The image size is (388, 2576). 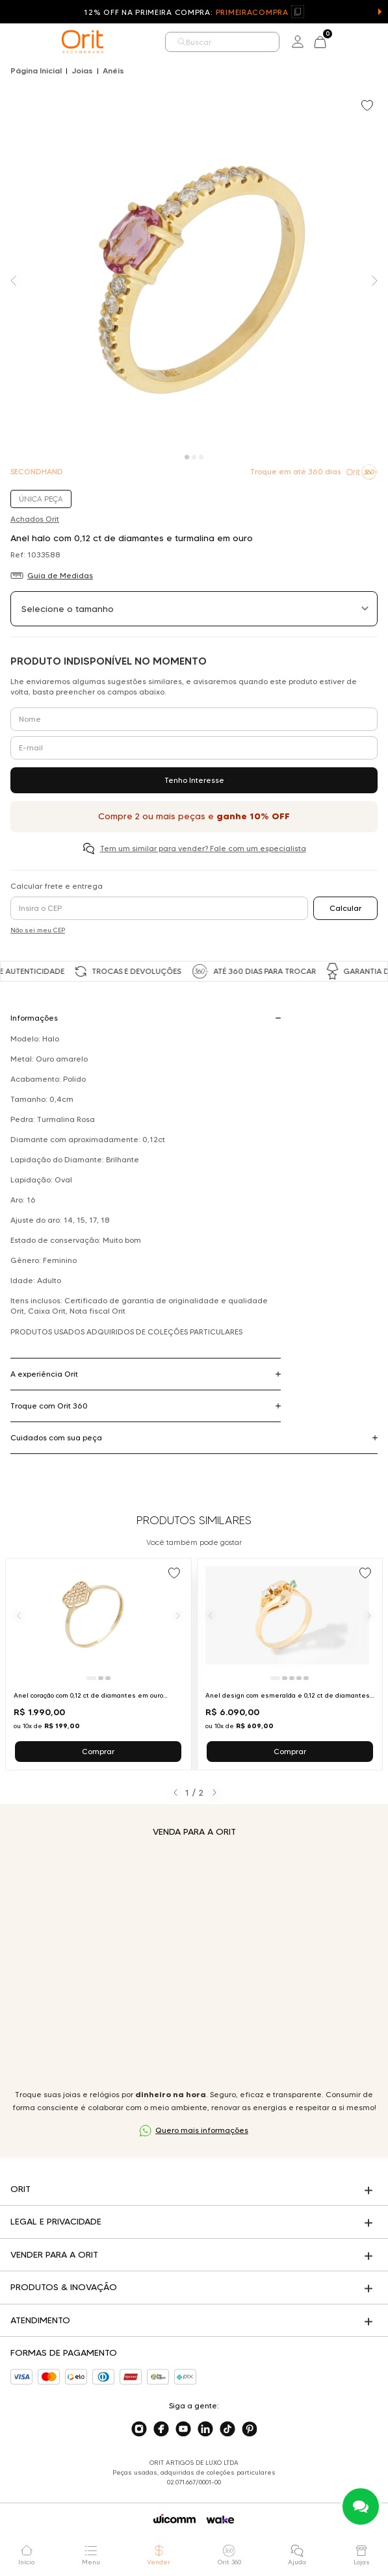 What do you see at coordinates (368, 106) in the screenshot?
I see `[Add to wishlist]` at bounding box center [368, 106].